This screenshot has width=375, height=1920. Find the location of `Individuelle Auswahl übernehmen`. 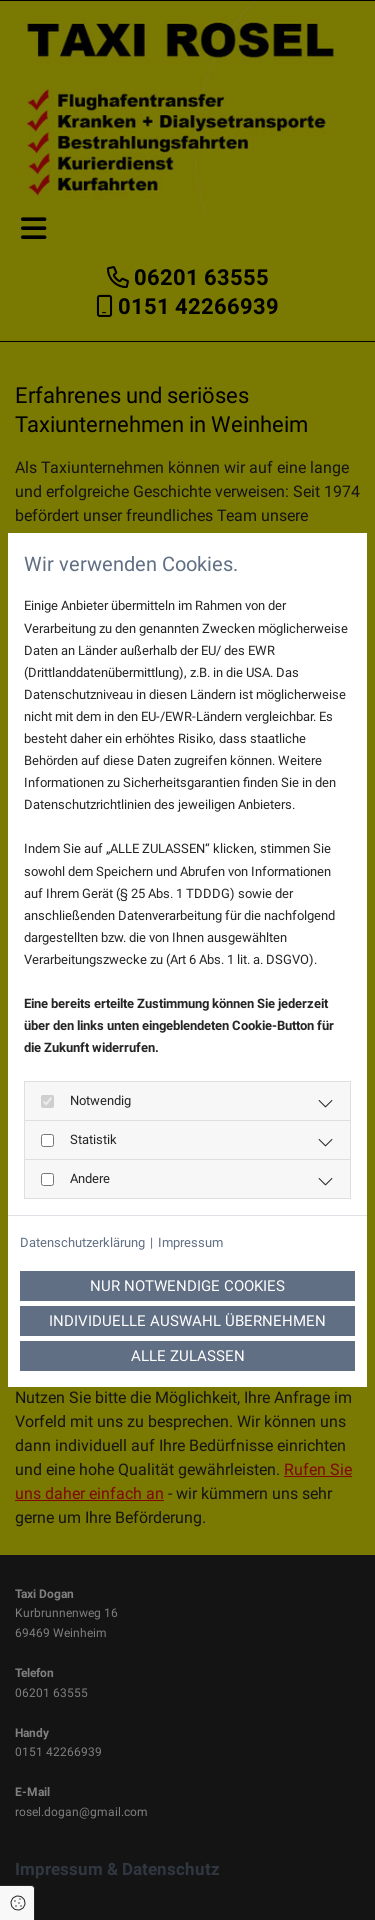

Individuelle Auswahl übernehmen is located at coordinates (187, 1321).